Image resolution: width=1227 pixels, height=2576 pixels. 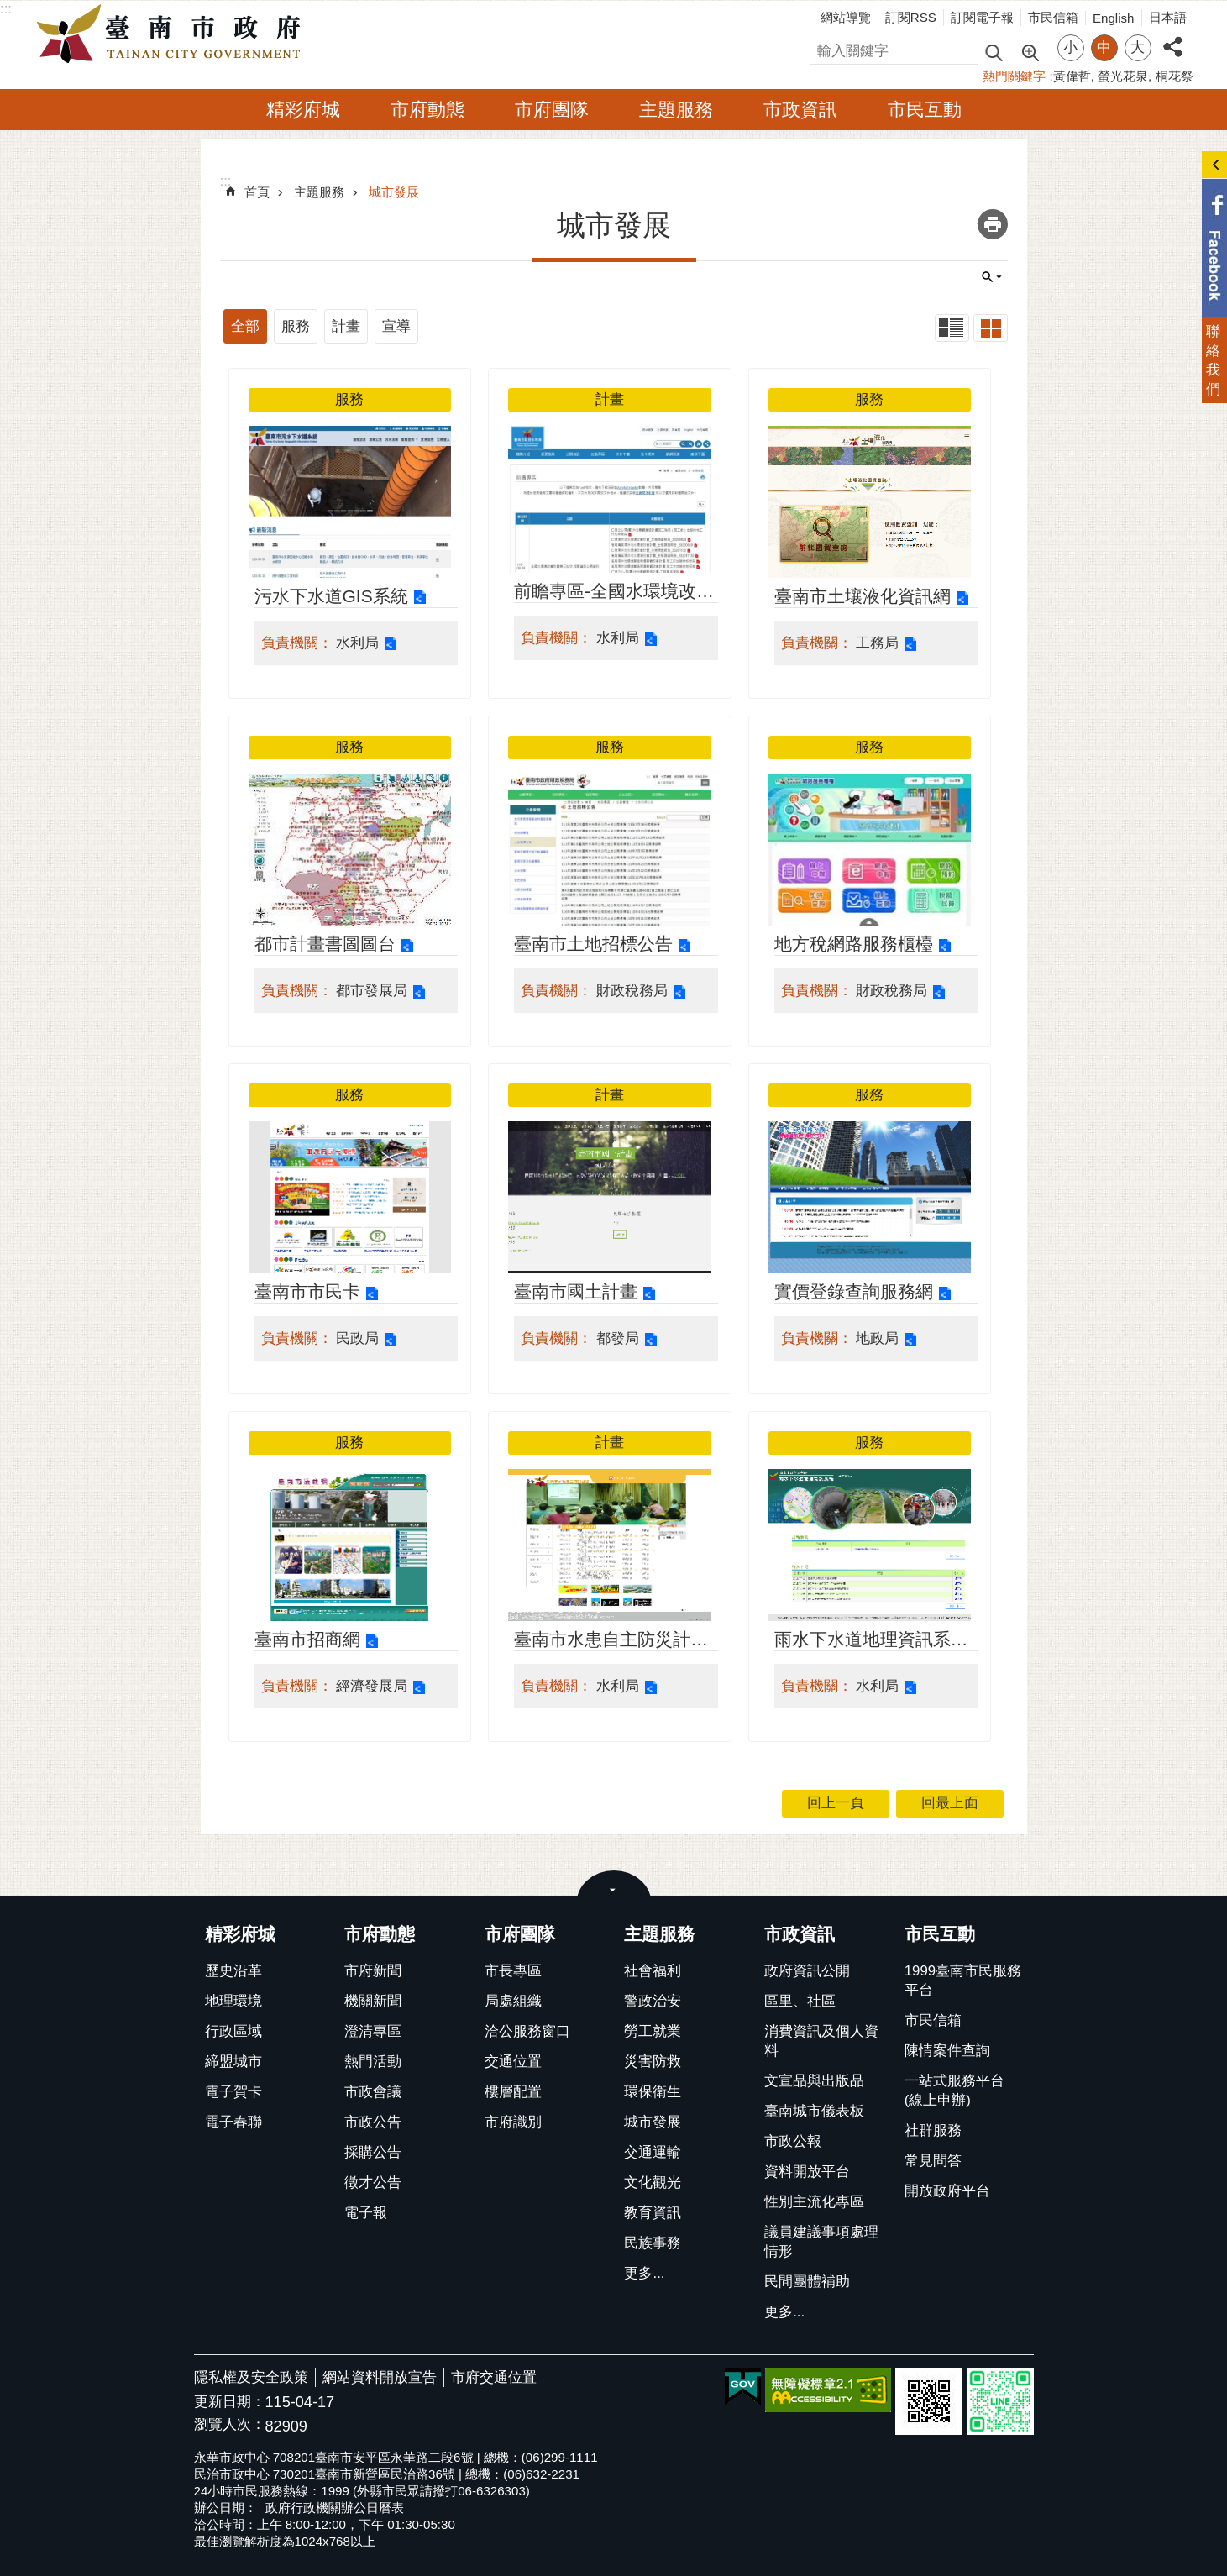 What do you see at coordinates (334, 2507) in the screenshot?
I see `政府行政機關辦公日曆表` at bounding box center [334, 2507].